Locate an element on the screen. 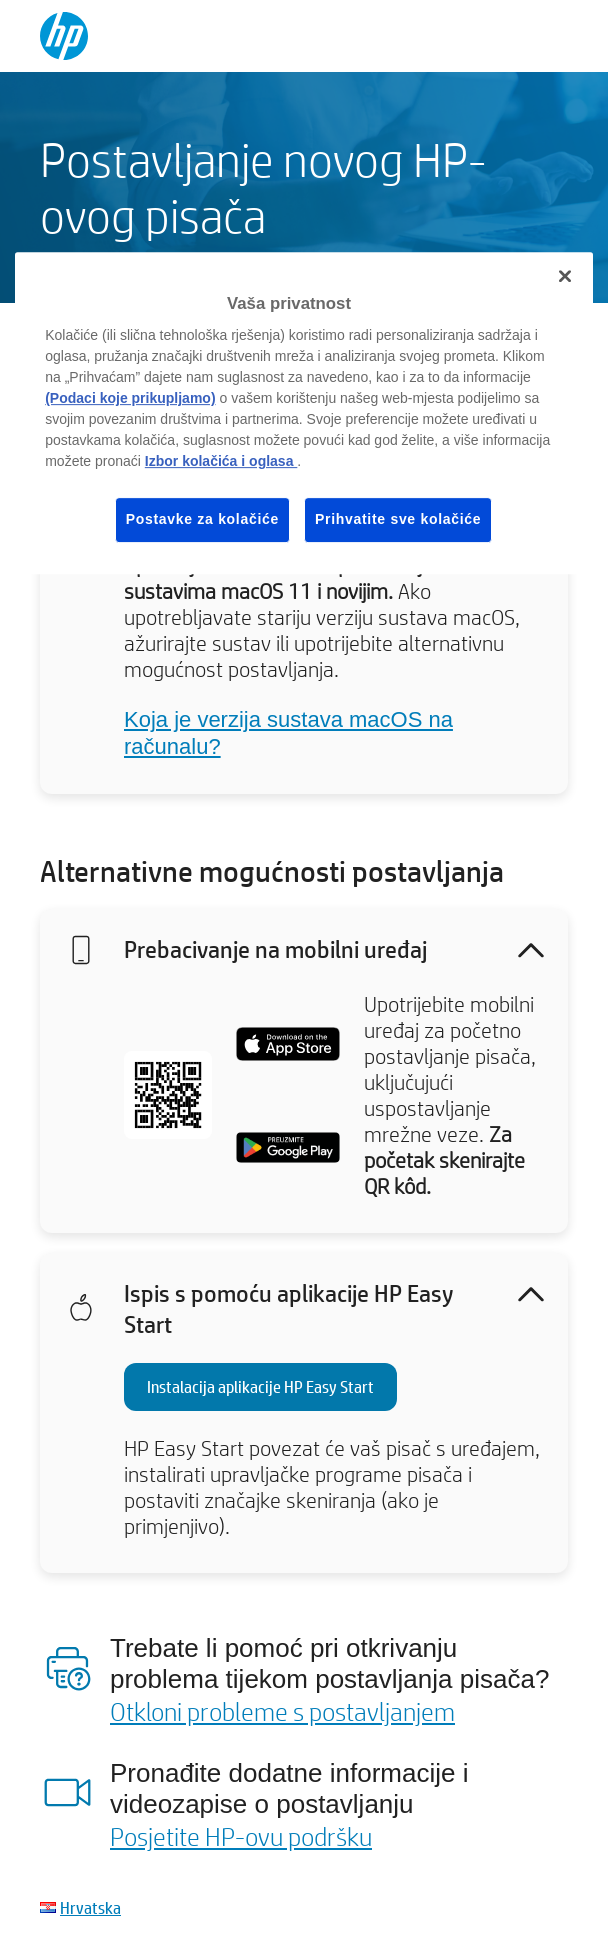  Otkloni probleme s postavljanjem is located at coordinates (282, 1711).